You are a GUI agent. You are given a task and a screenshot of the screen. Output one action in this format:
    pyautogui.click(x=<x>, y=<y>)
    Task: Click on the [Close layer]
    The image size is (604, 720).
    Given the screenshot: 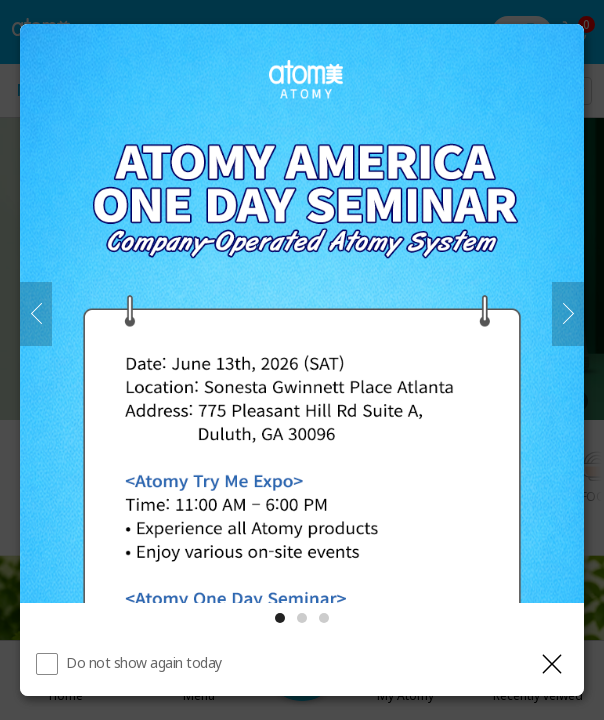 What is the action you would take?
    pyautogui.click(x=552, y=664)
    